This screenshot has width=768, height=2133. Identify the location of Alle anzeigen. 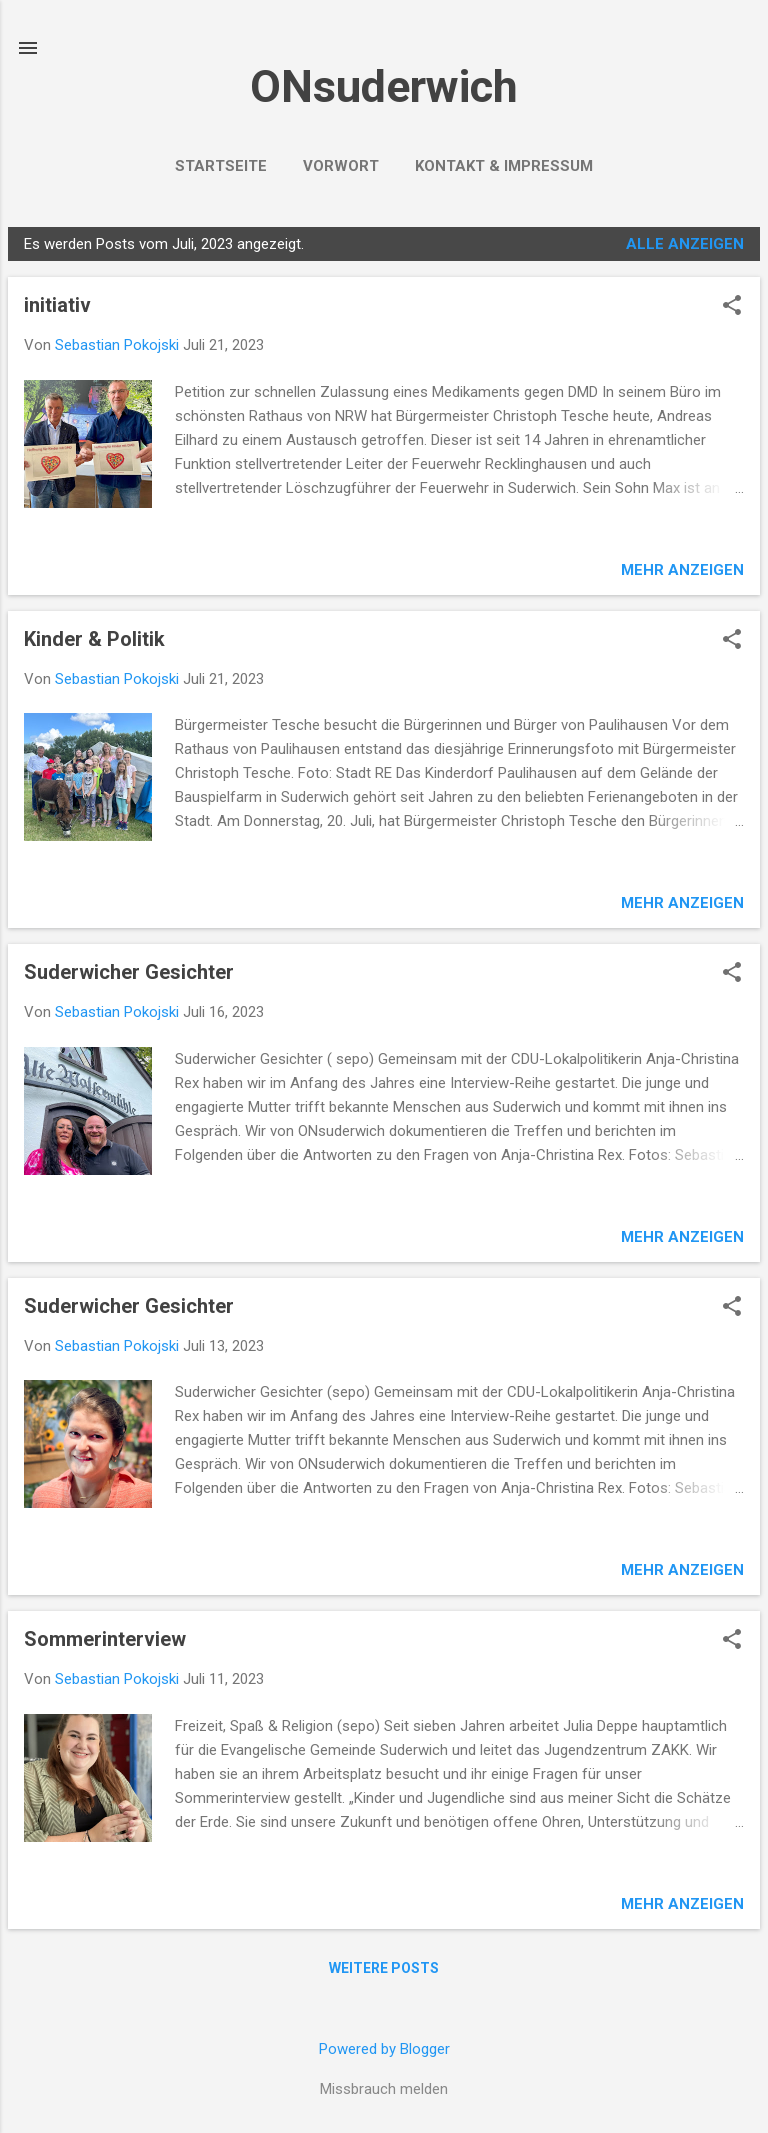
(685, 244).